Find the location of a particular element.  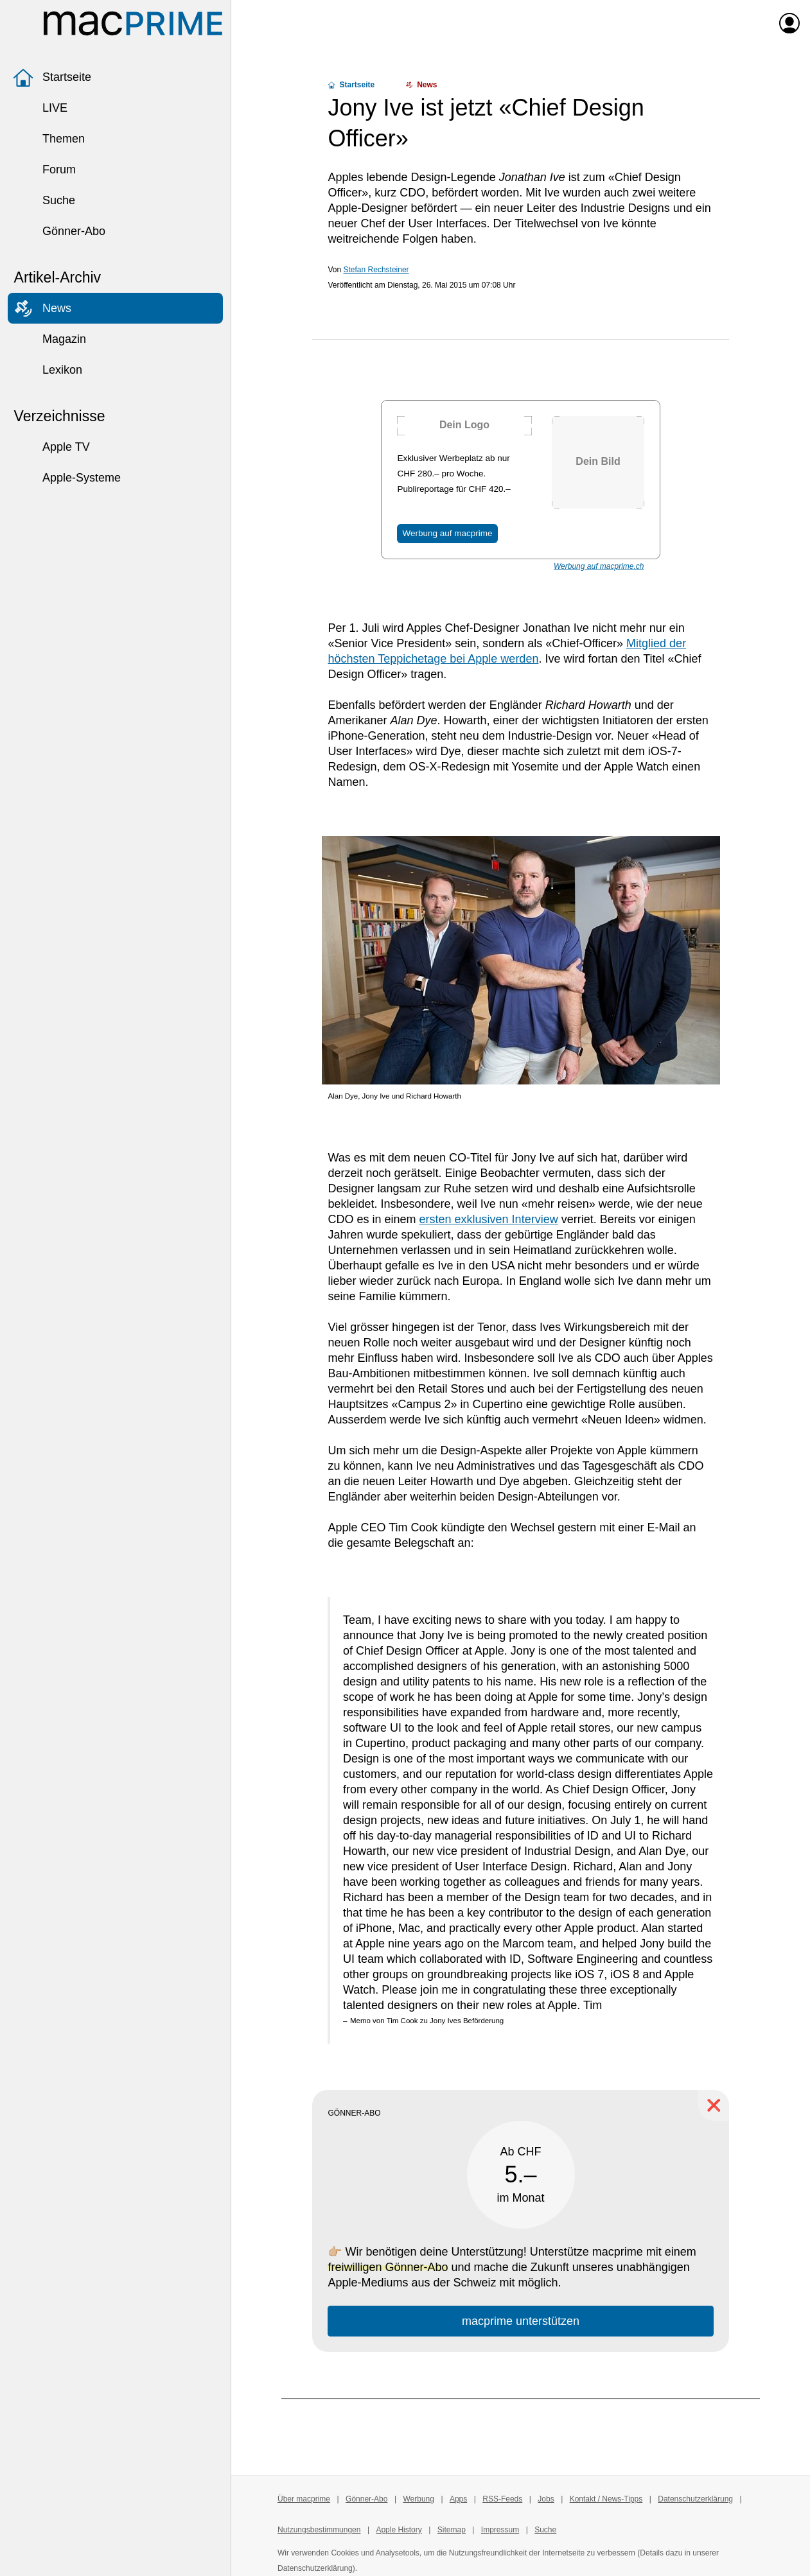

Werbung is located at coordinates (418, 2498).